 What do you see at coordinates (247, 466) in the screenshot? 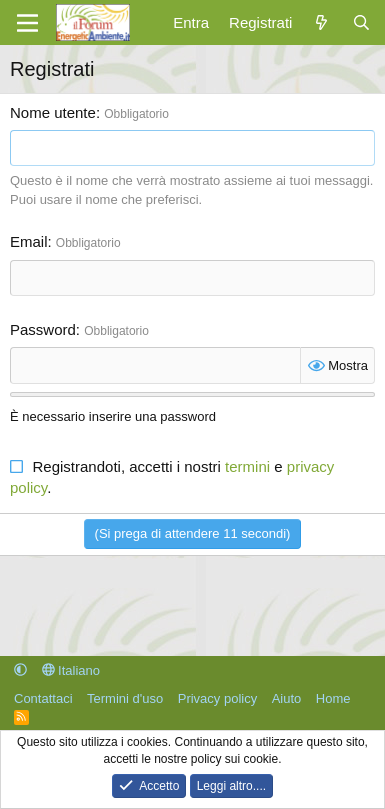
I see `termini` at bounding box center [247, 466].